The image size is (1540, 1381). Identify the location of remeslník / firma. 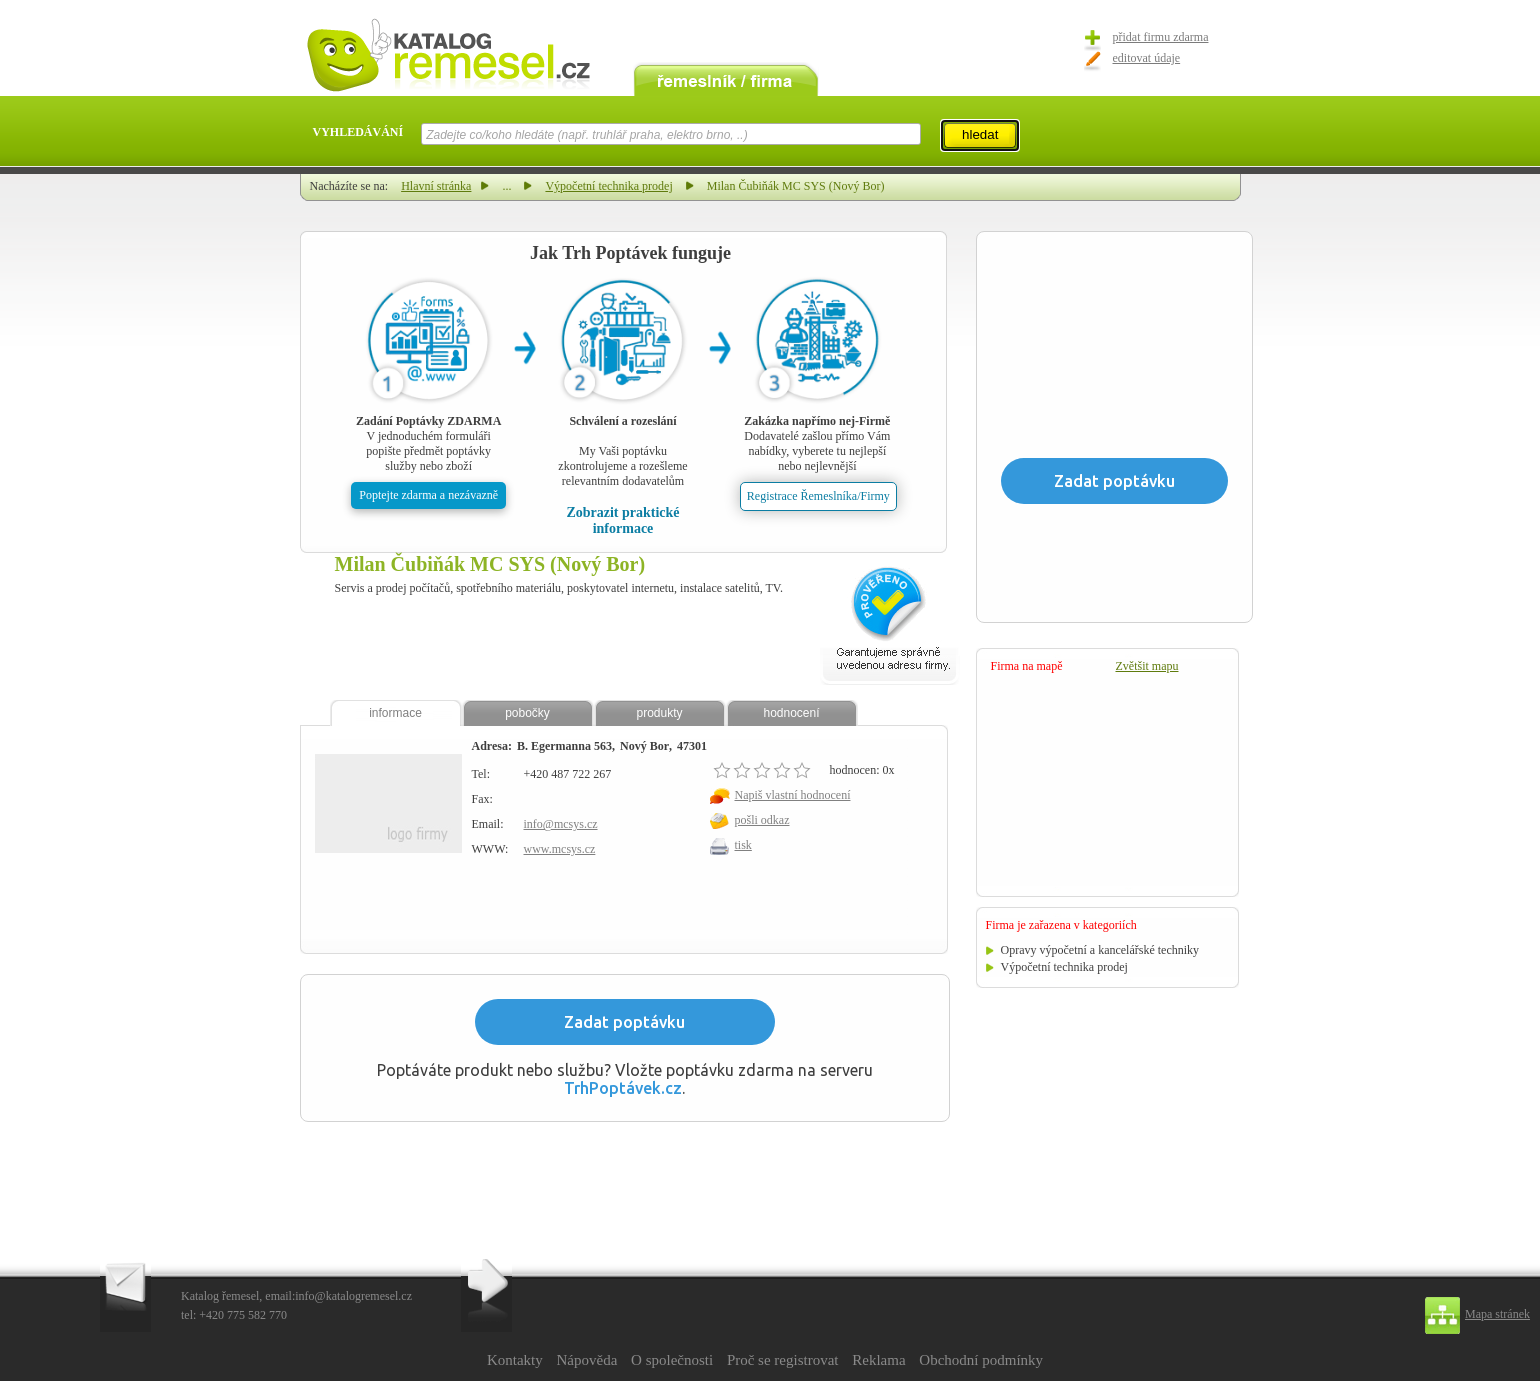
(726, 78).